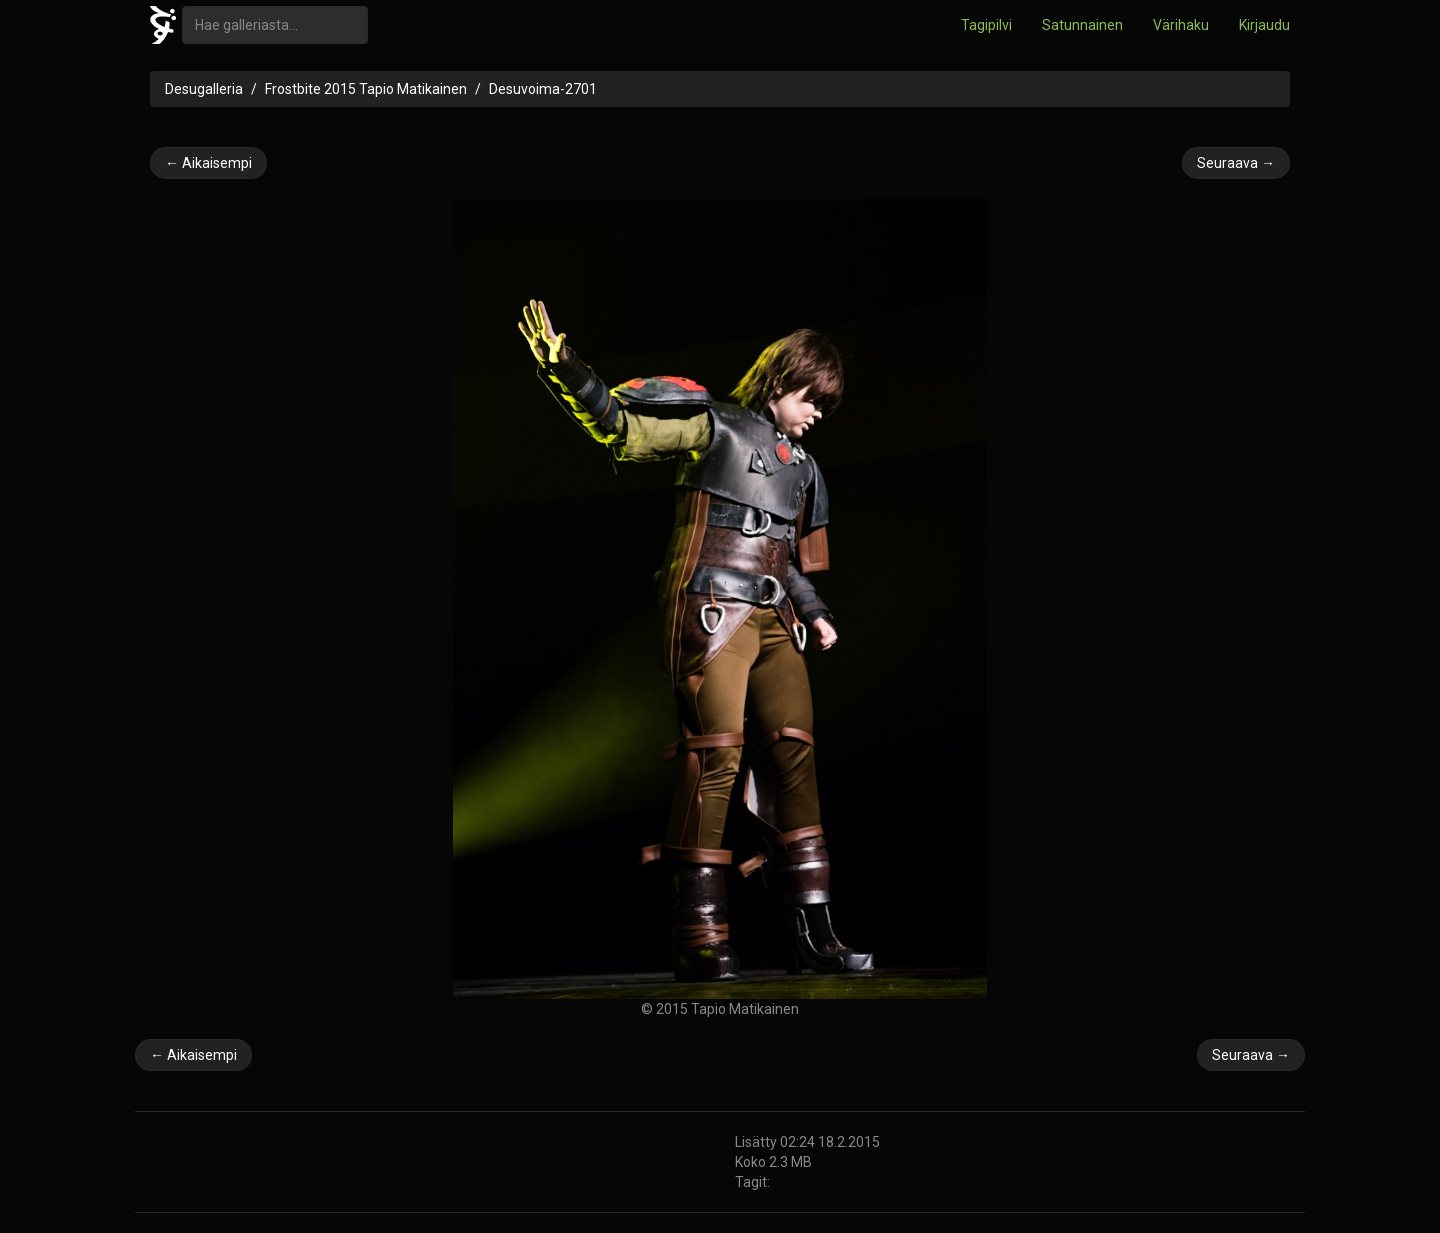 The image size is (1440, 1233). What do you see at coordinates (1264, 25) in the screenshot?
I see `Kirjaudu` at bounding box center [1264, 25].